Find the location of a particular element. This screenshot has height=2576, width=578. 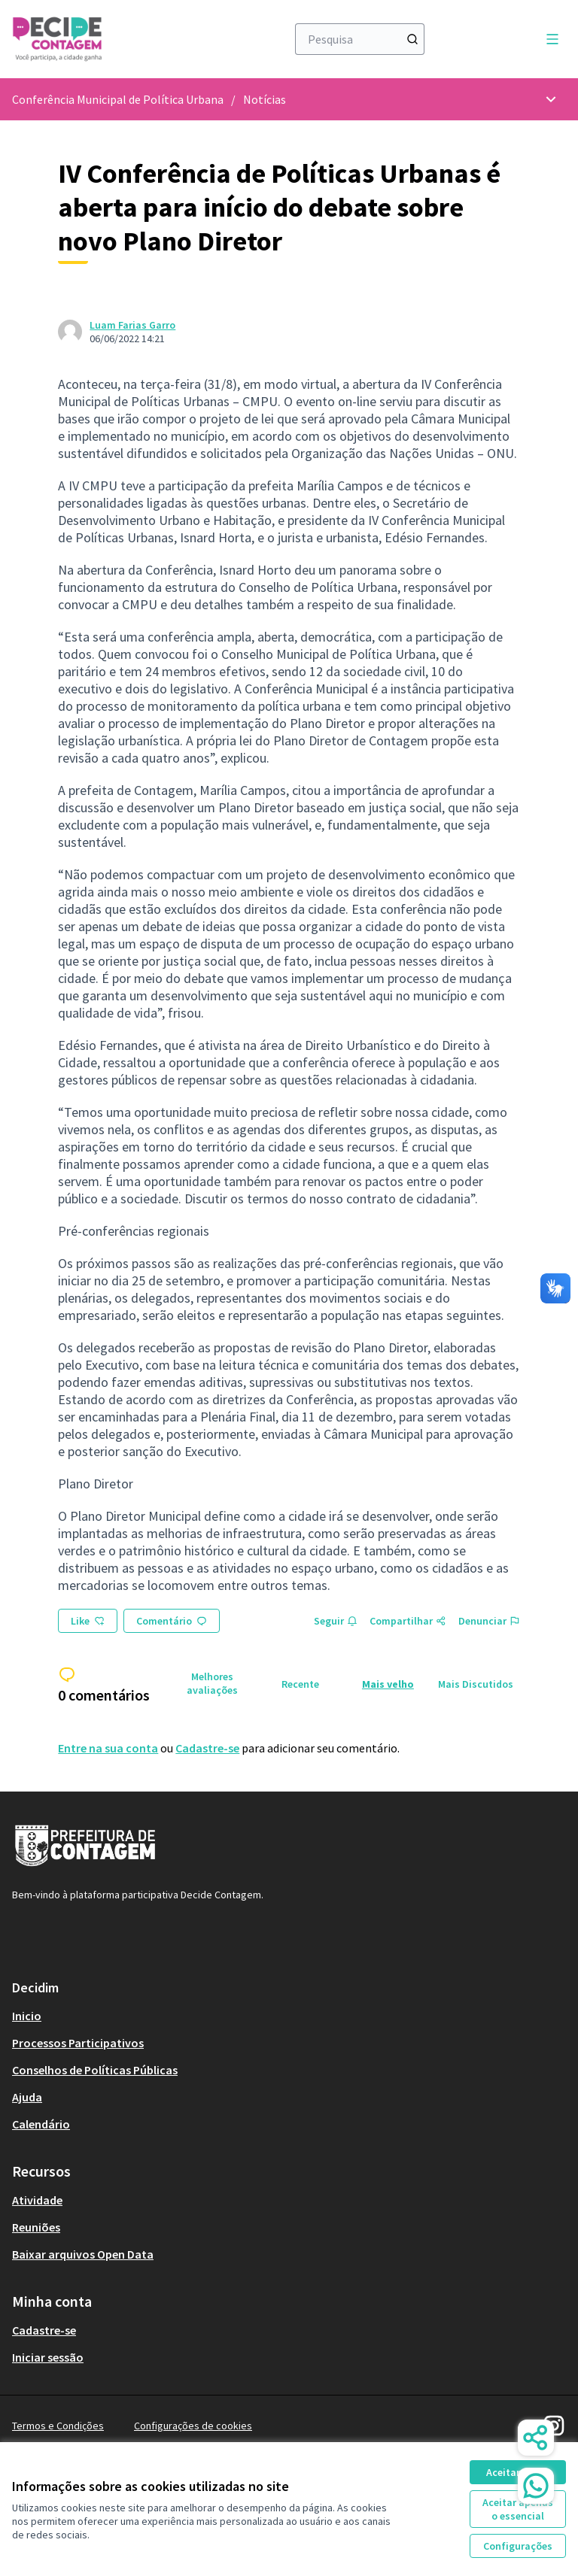

Entre na sua conta is located at coordinates (108, 1747).